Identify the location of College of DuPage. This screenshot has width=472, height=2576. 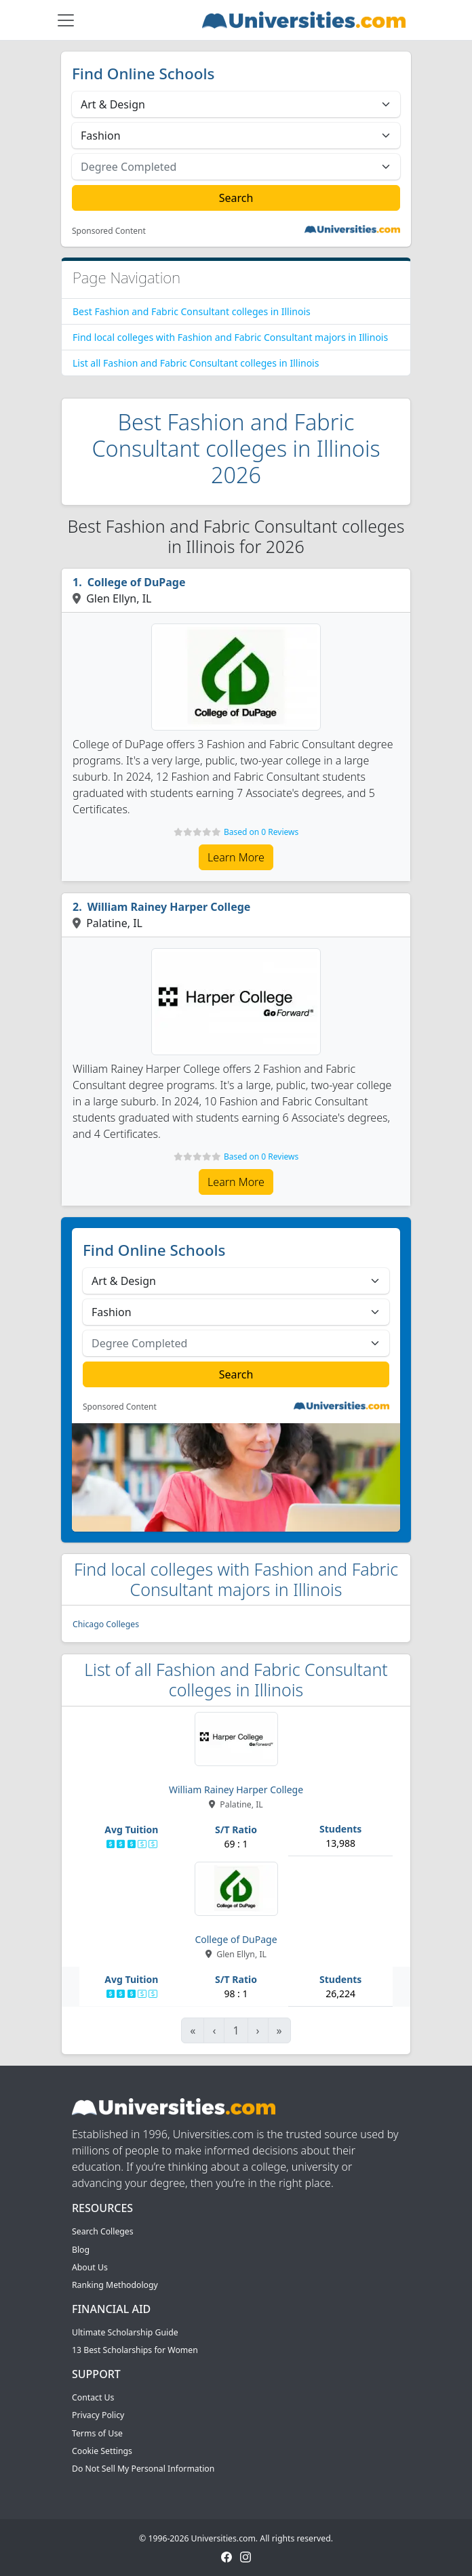
(136, 582).